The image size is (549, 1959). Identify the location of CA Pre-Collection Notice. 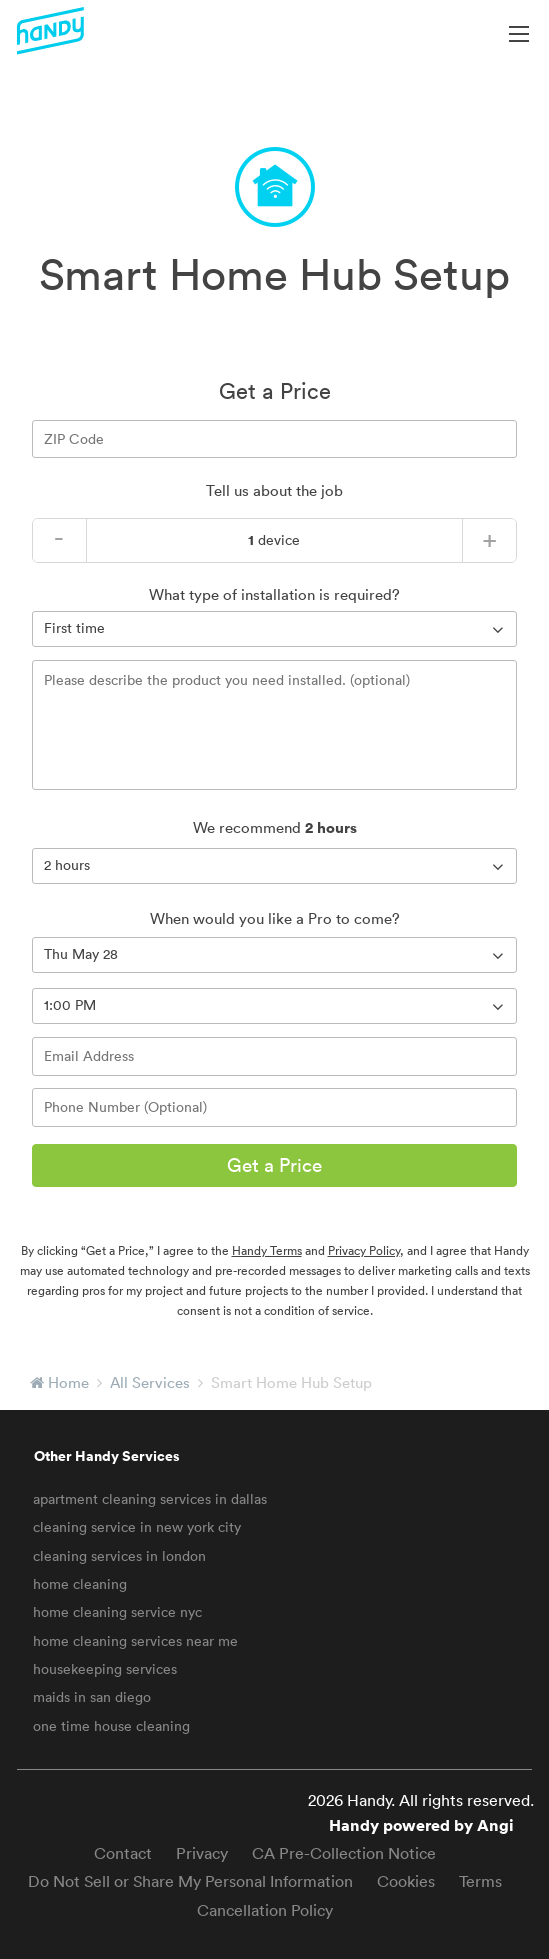
(344, 1853).